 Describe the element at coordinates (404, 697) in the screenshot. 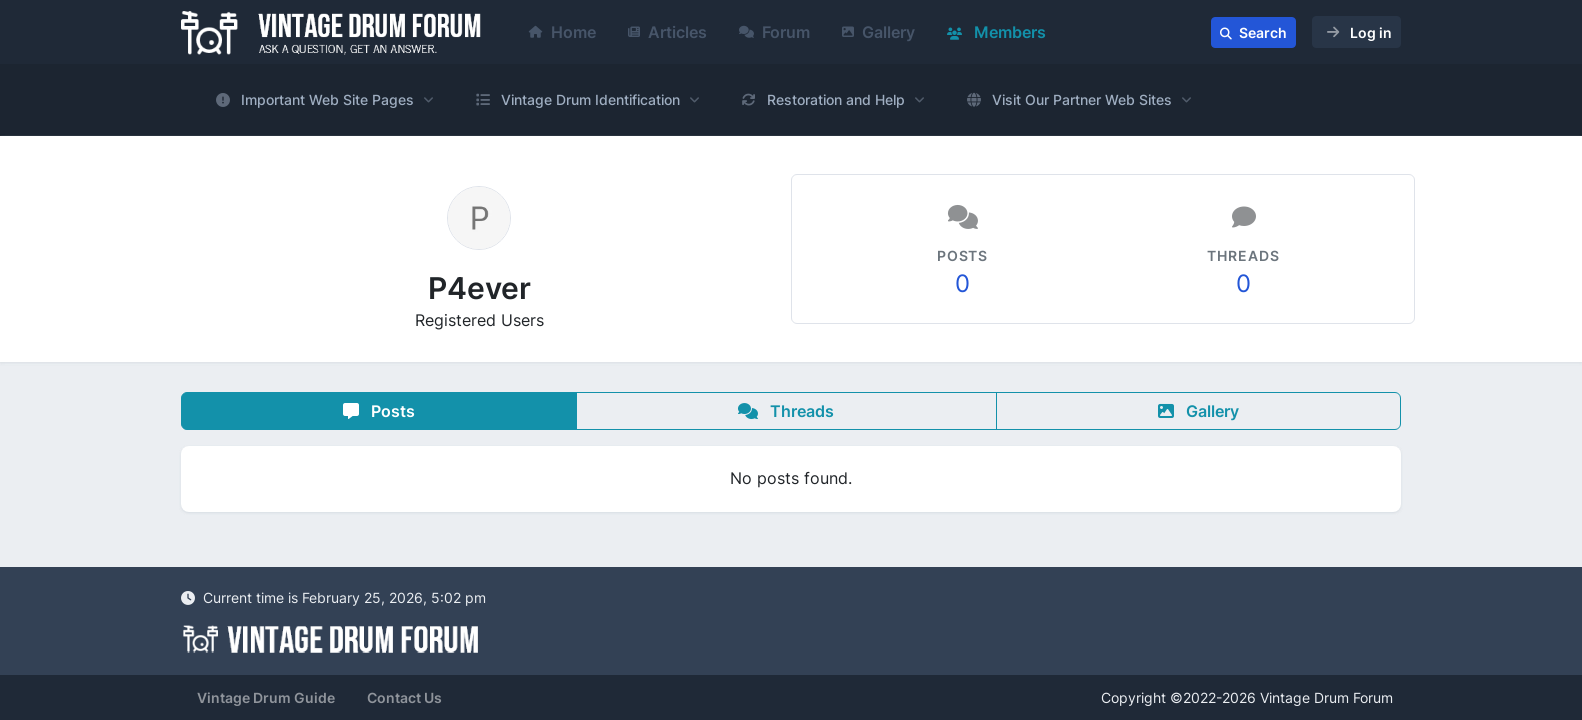

I see `Contact Us` at that location.